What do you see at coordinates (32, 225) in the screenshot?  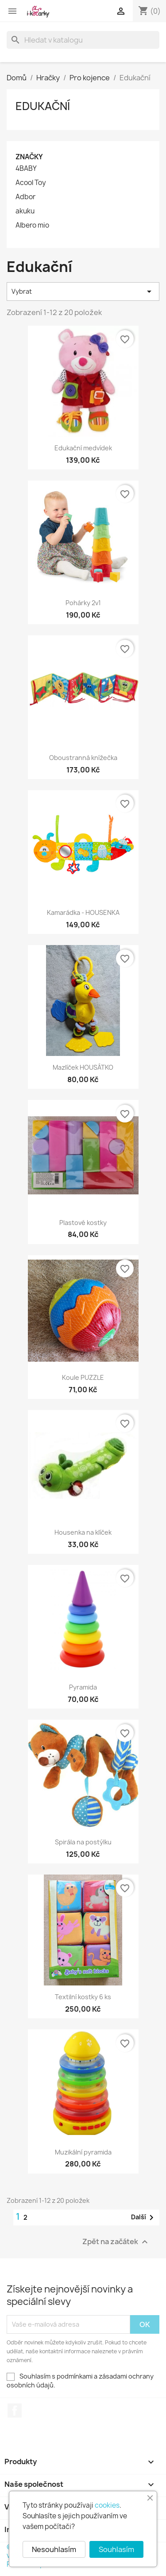 I see `Albero mio` at bounding box center [32, 225].